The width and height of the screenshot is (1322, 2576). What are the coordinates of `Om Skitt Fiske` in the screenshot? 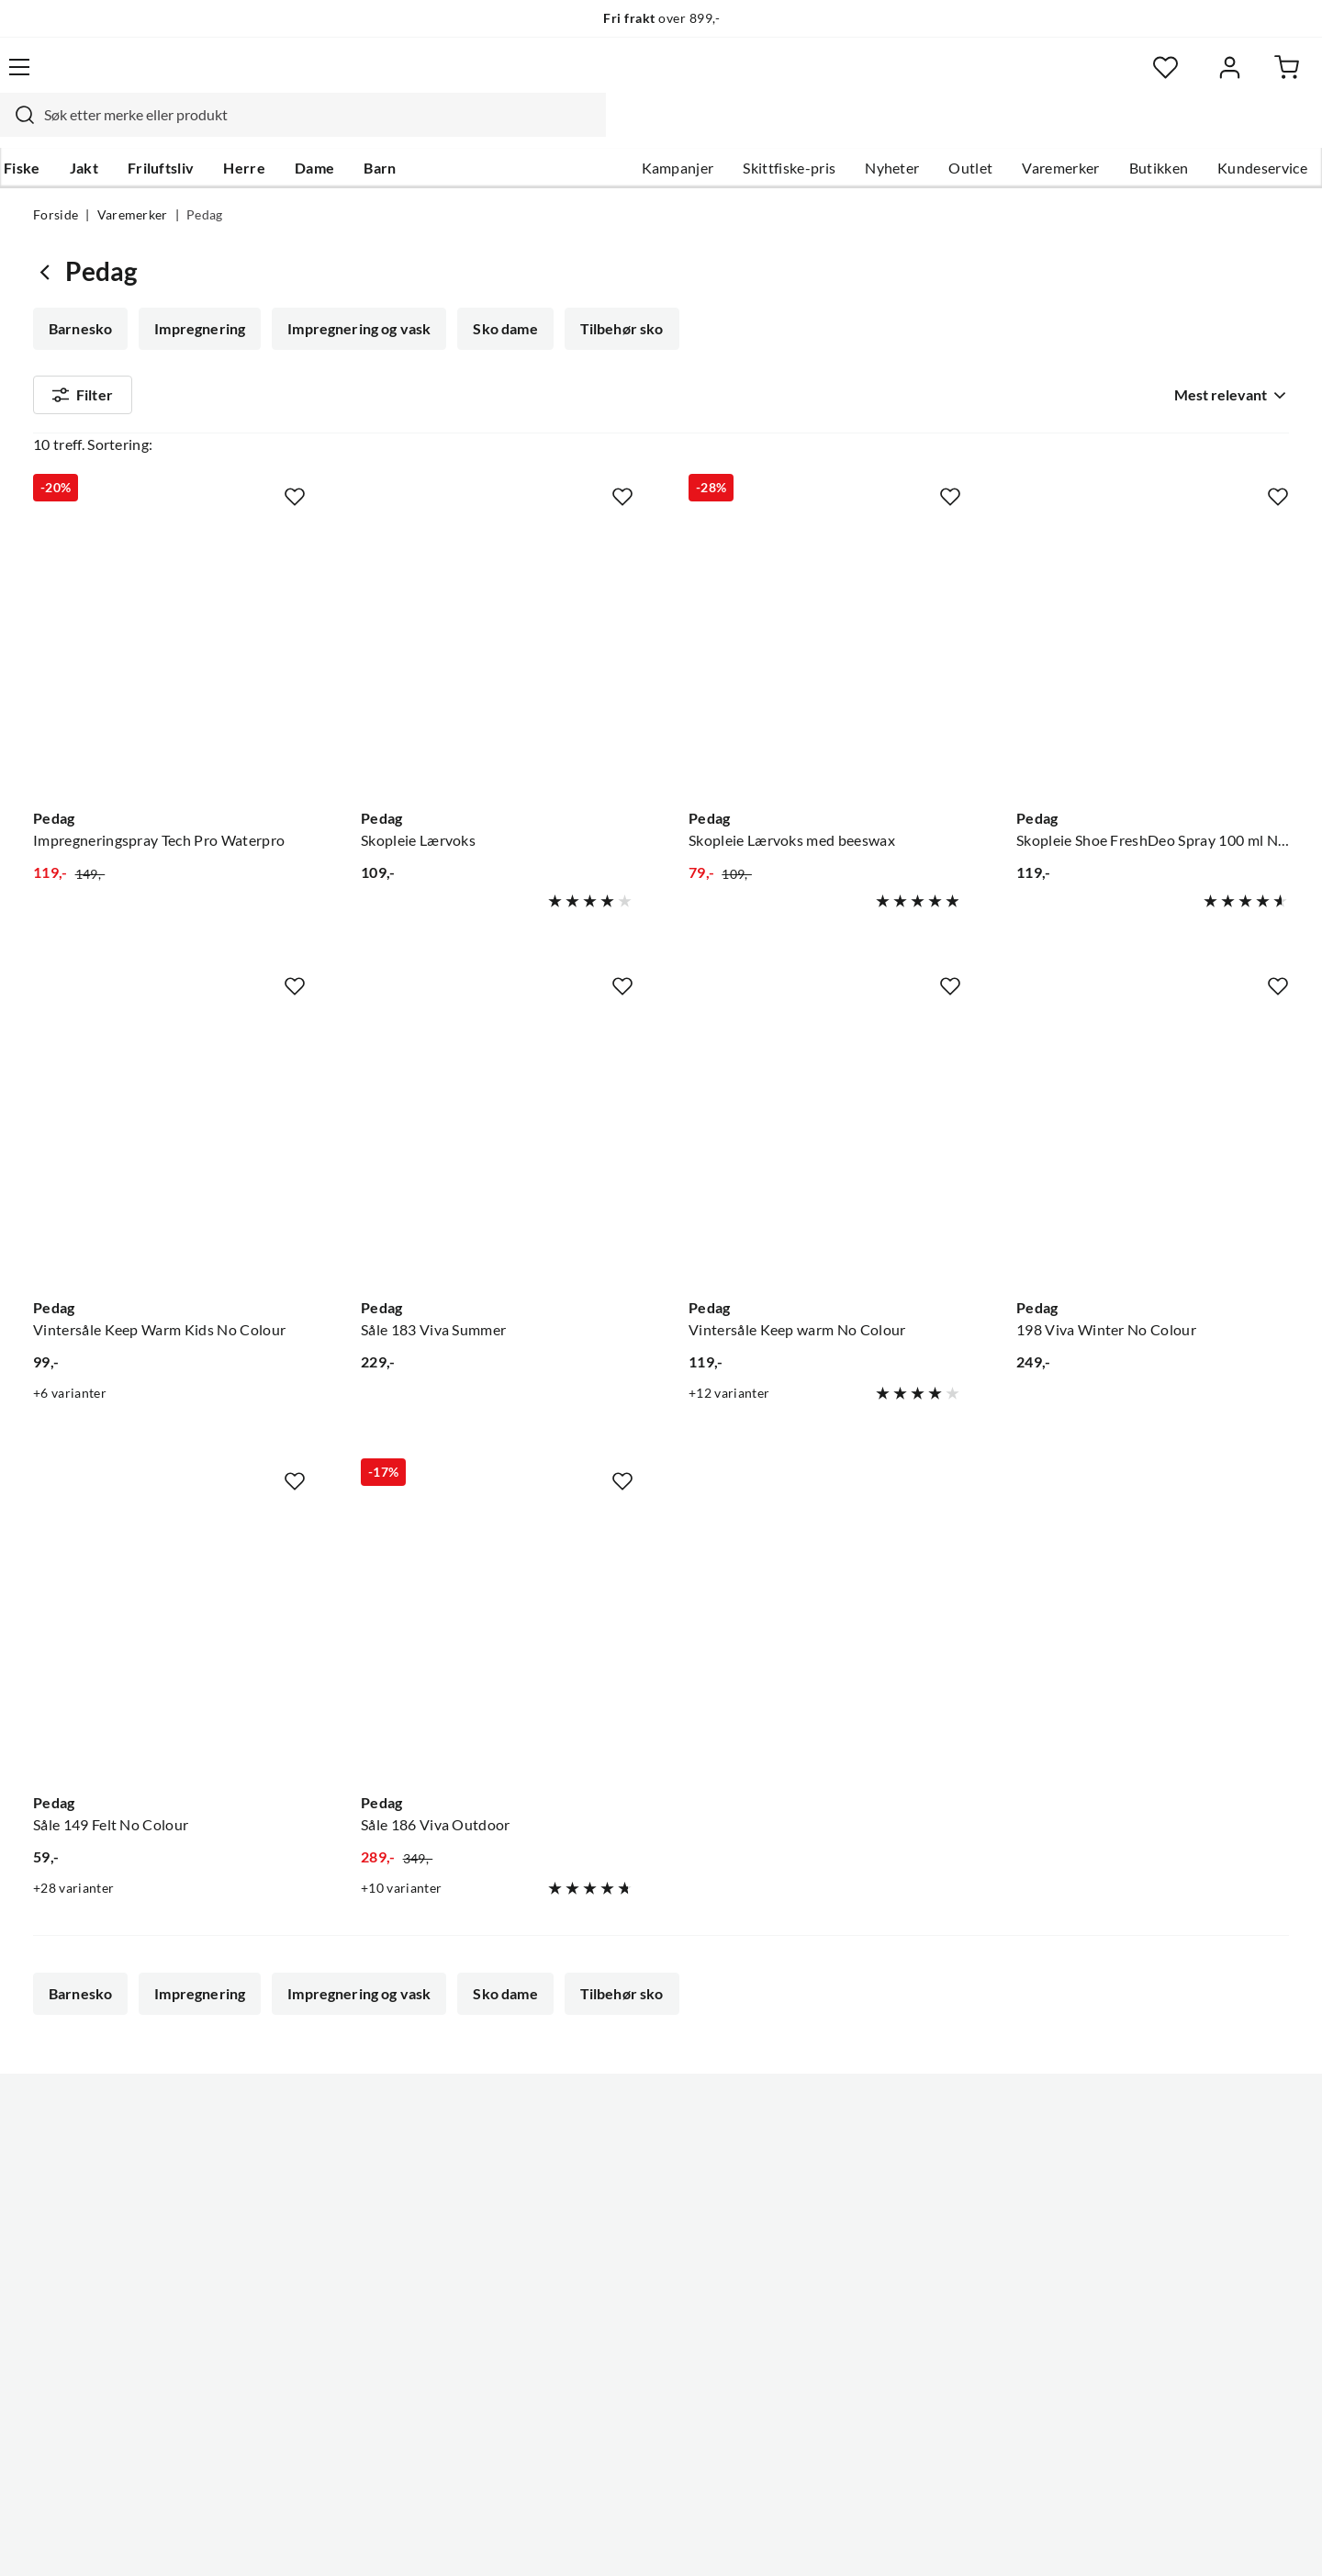 It's located at (604, 2117).